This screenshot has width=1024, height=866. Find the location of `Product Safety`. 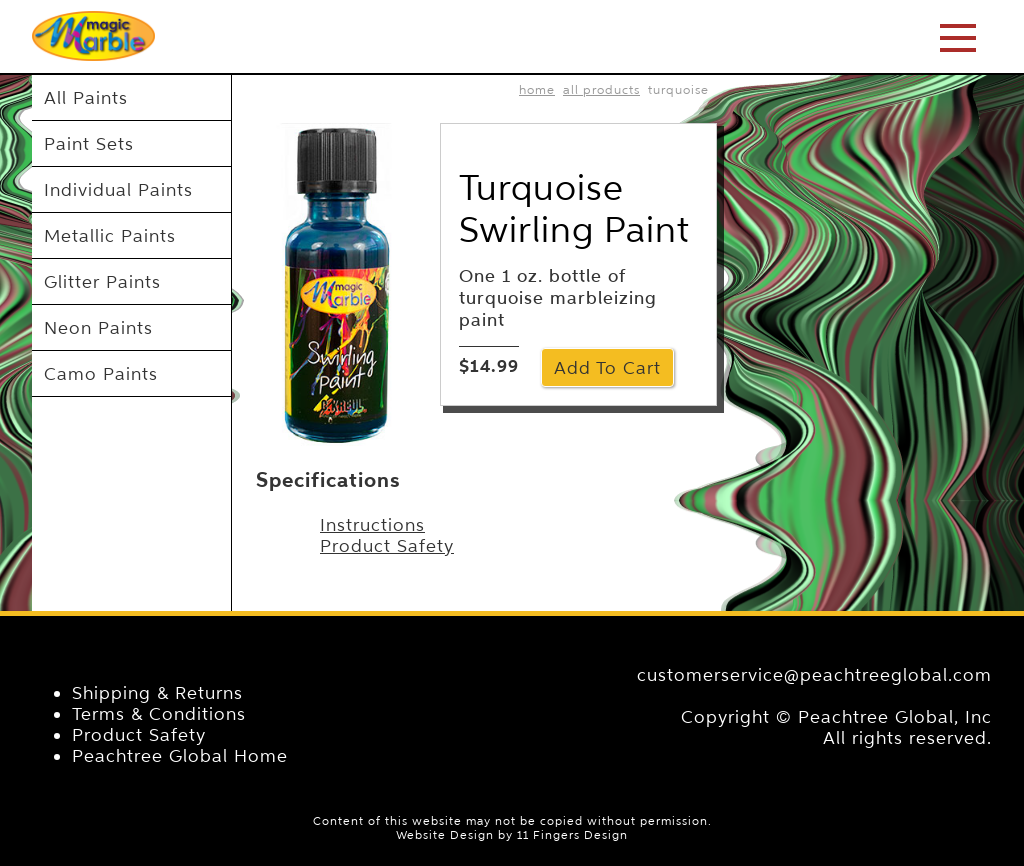

Product Safety is located at coordinates (387, 545).